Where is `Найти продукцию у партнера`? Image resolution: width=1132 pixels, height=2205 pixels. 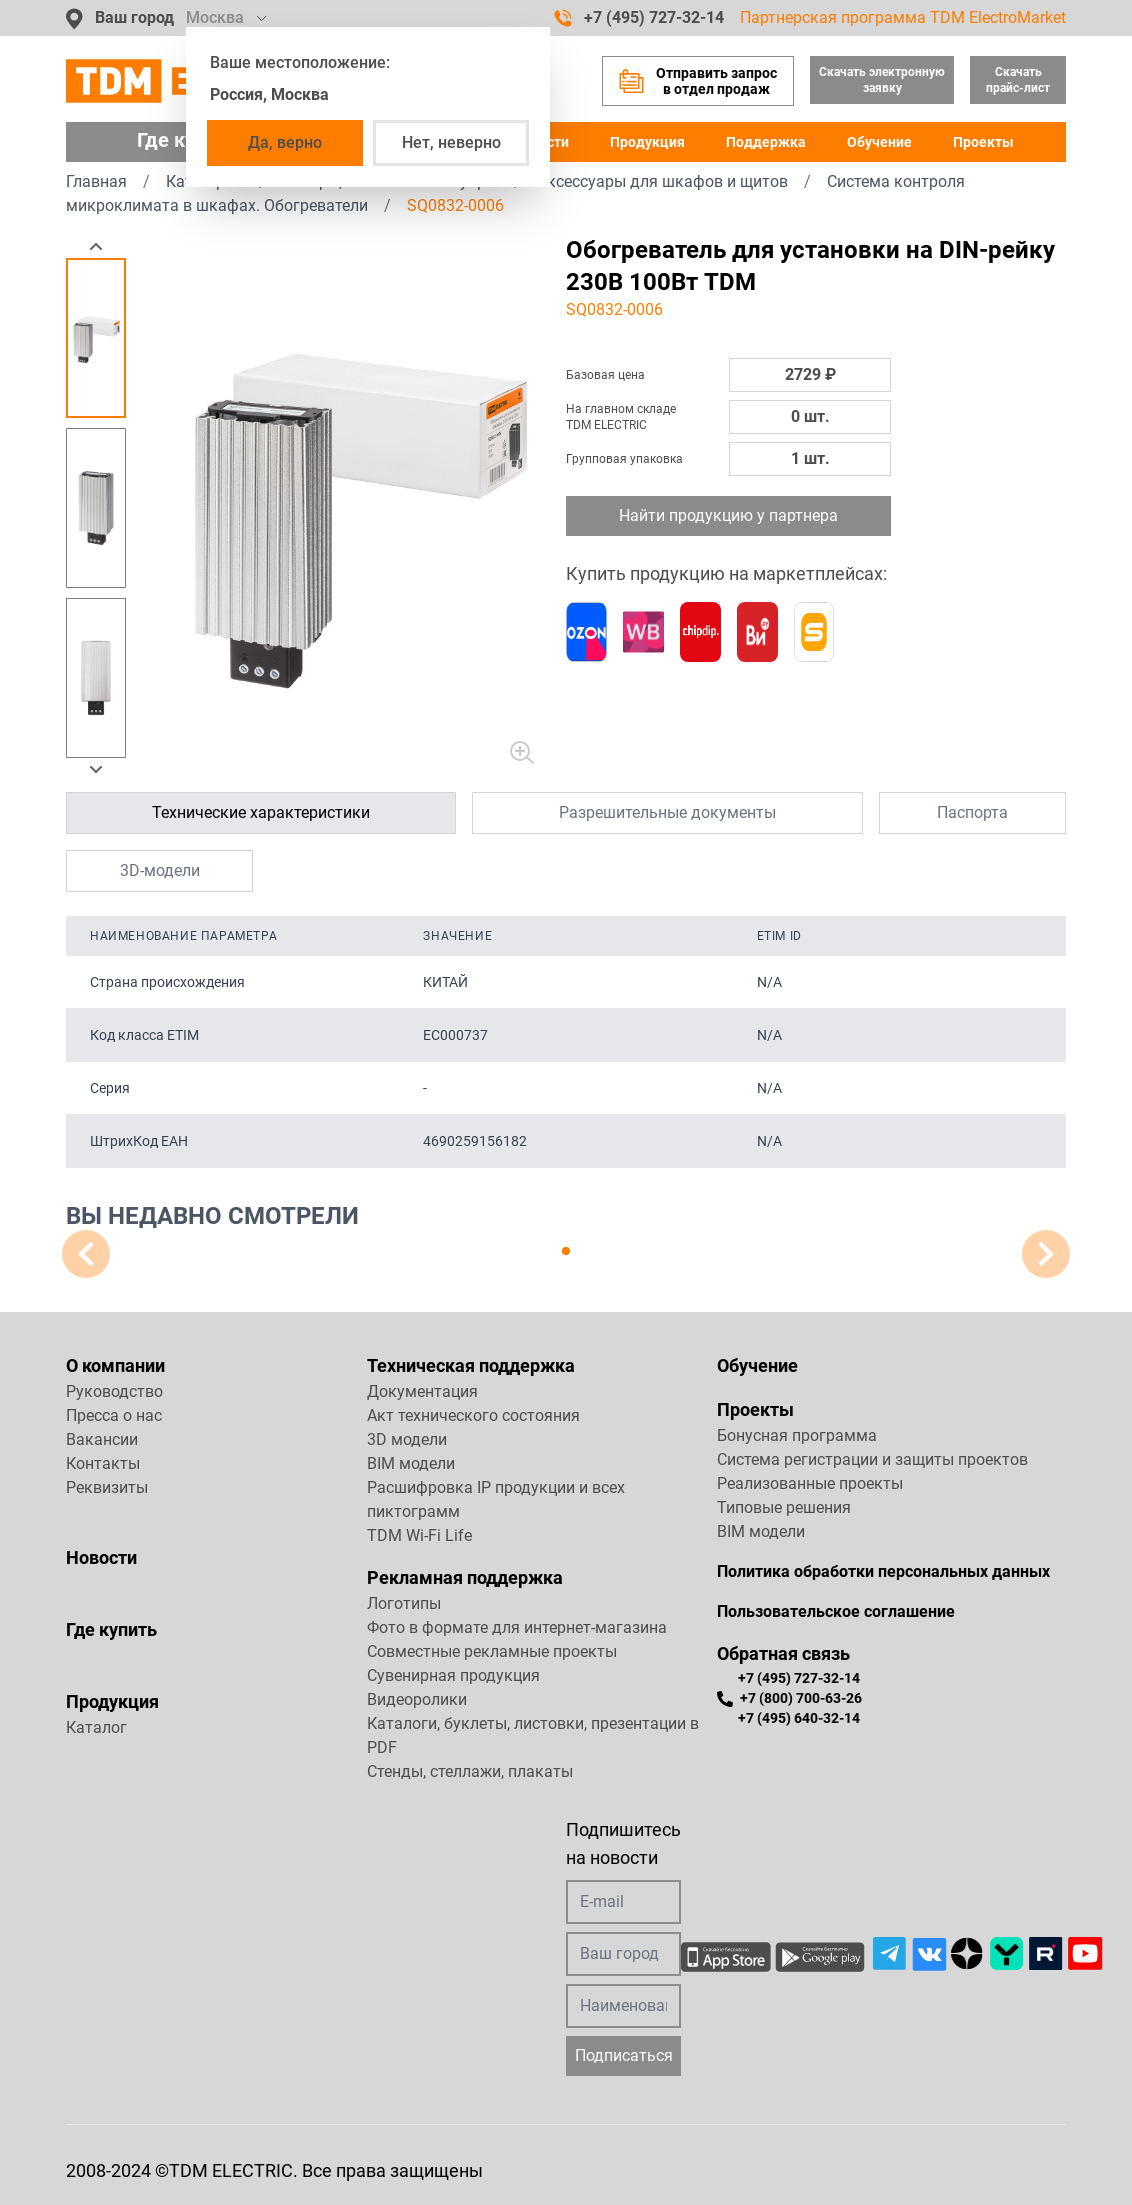 Найти продукцию у партнера is located at coordinates (728, 515).